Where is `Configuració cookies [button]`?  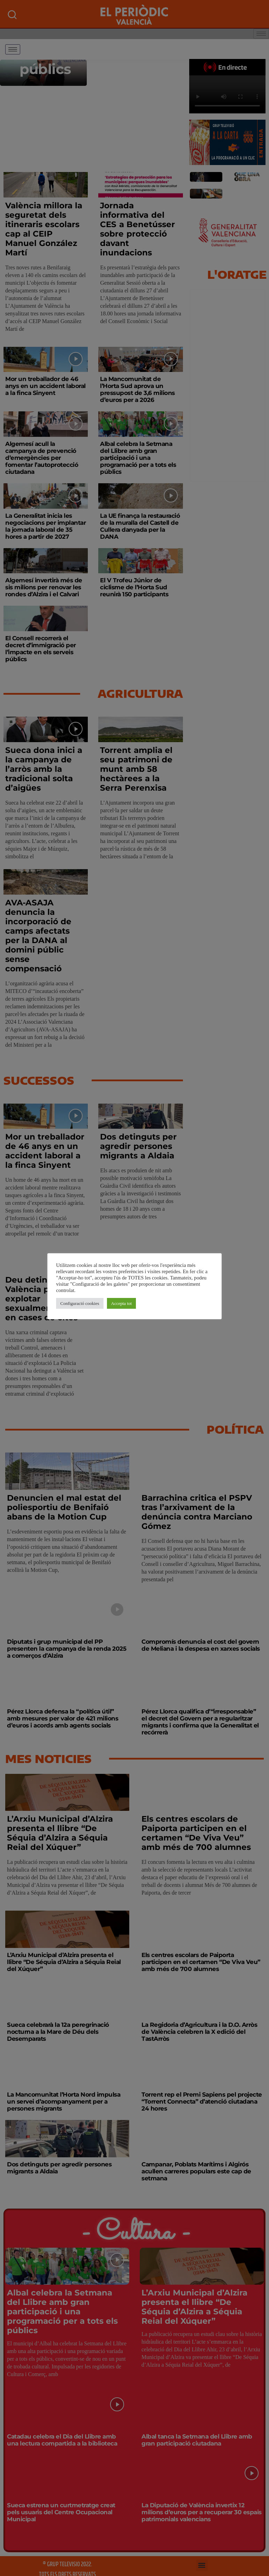
Configuració cookies [button] is located at coordinates (79, 1303).